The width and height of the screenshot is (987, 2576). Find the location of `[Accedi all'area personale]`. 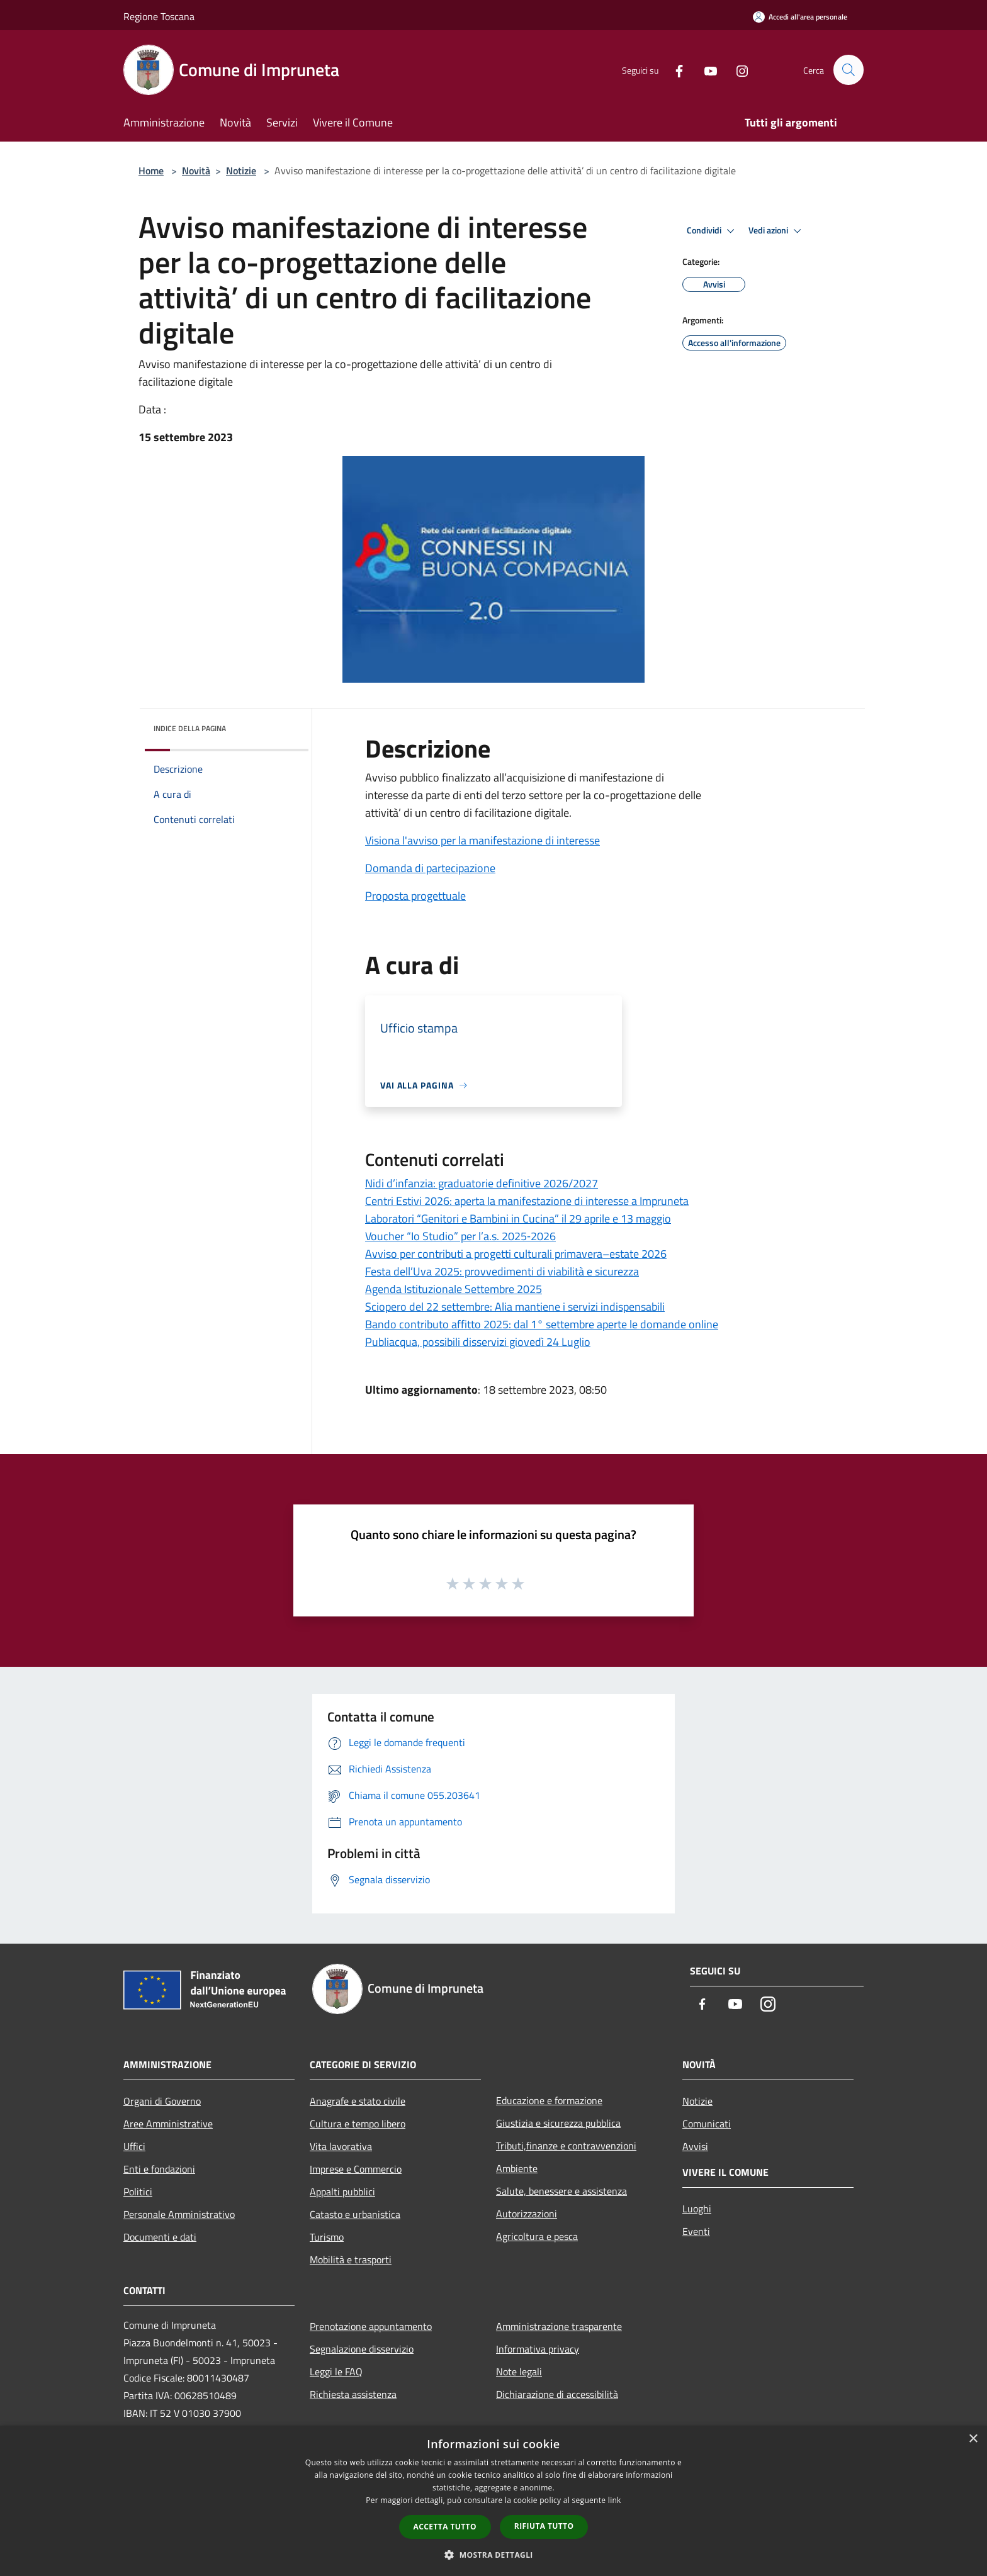

[Accedi all'area personale] is located at coordinates (800, 16).